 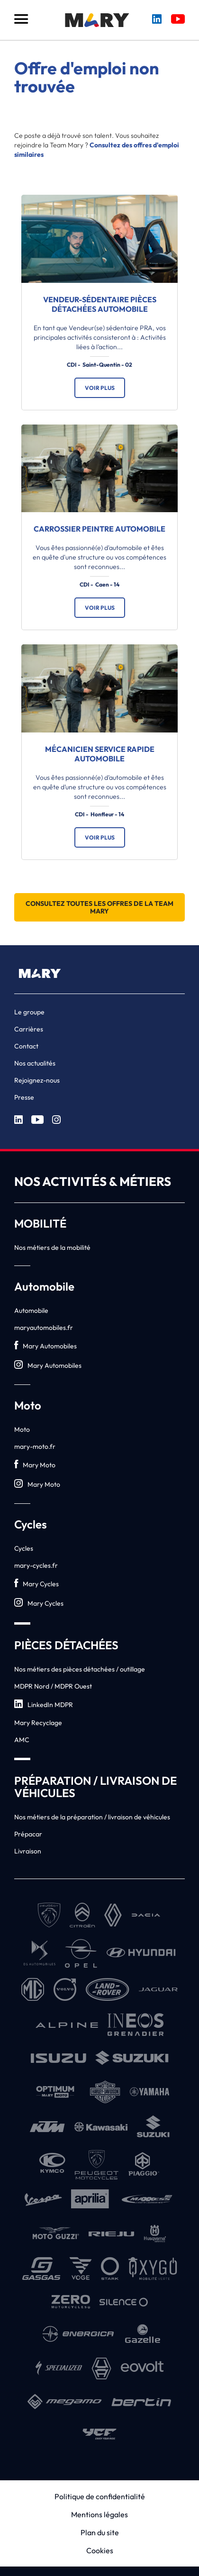 I want to click on Carrossier Peintre automobile, so click(x=99, y=528).